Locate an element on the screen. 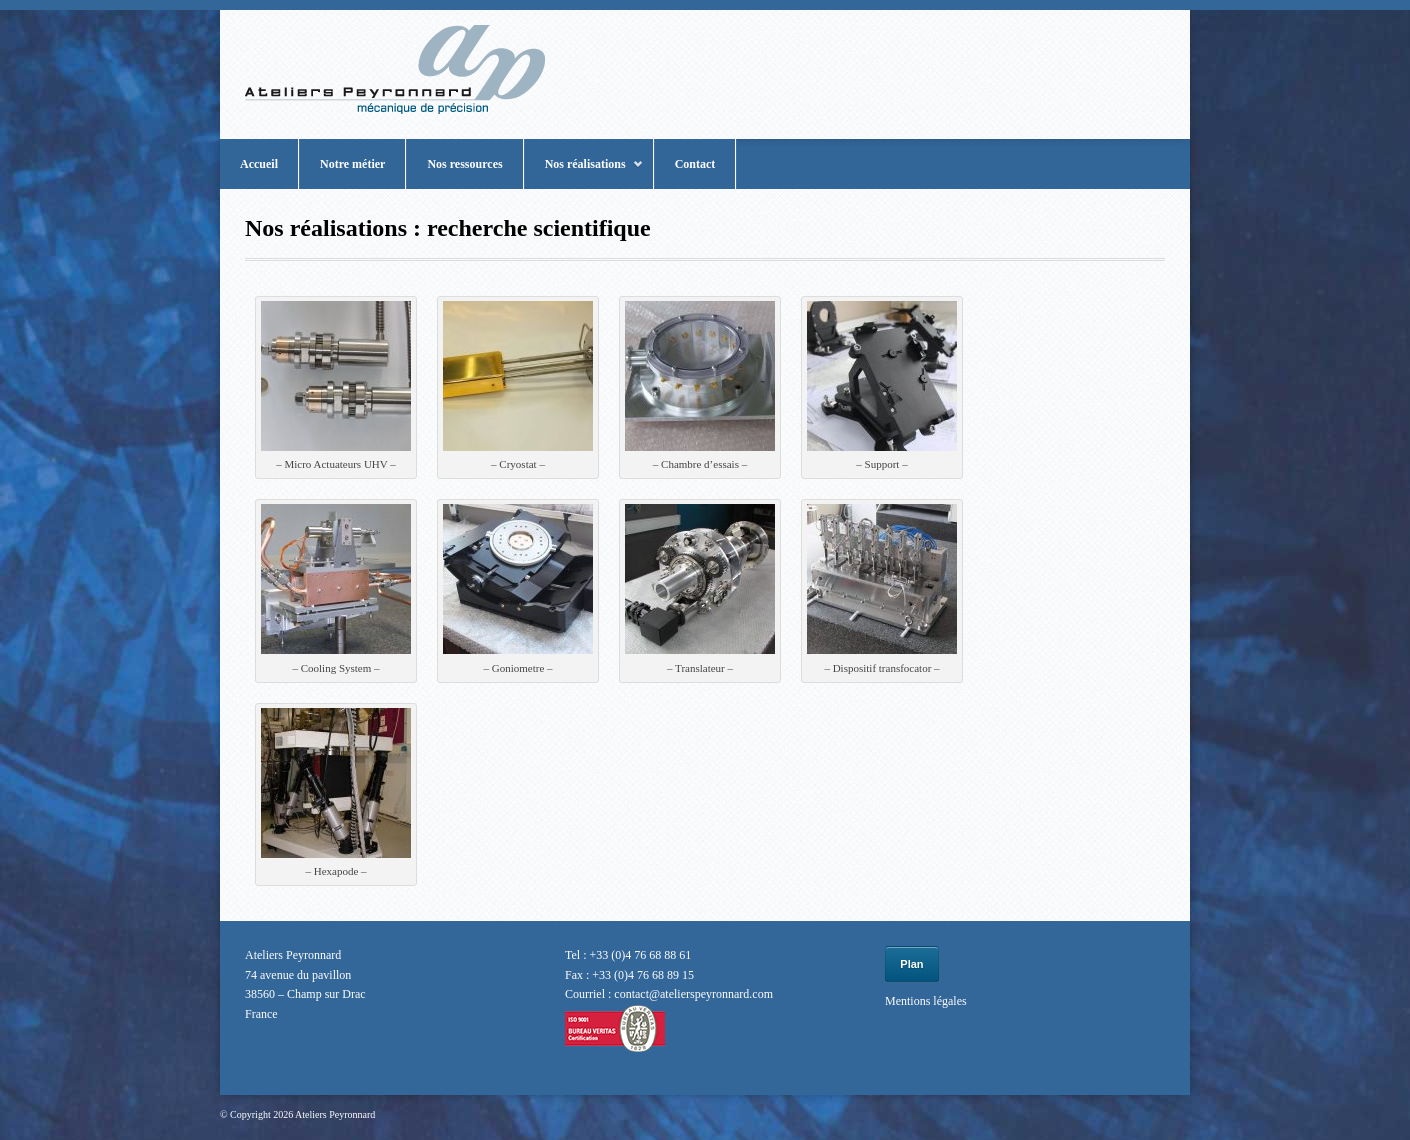 Image resolution: width=1410 pixels, height=1140 pixels. Contact is located at coordinates (695, 164).